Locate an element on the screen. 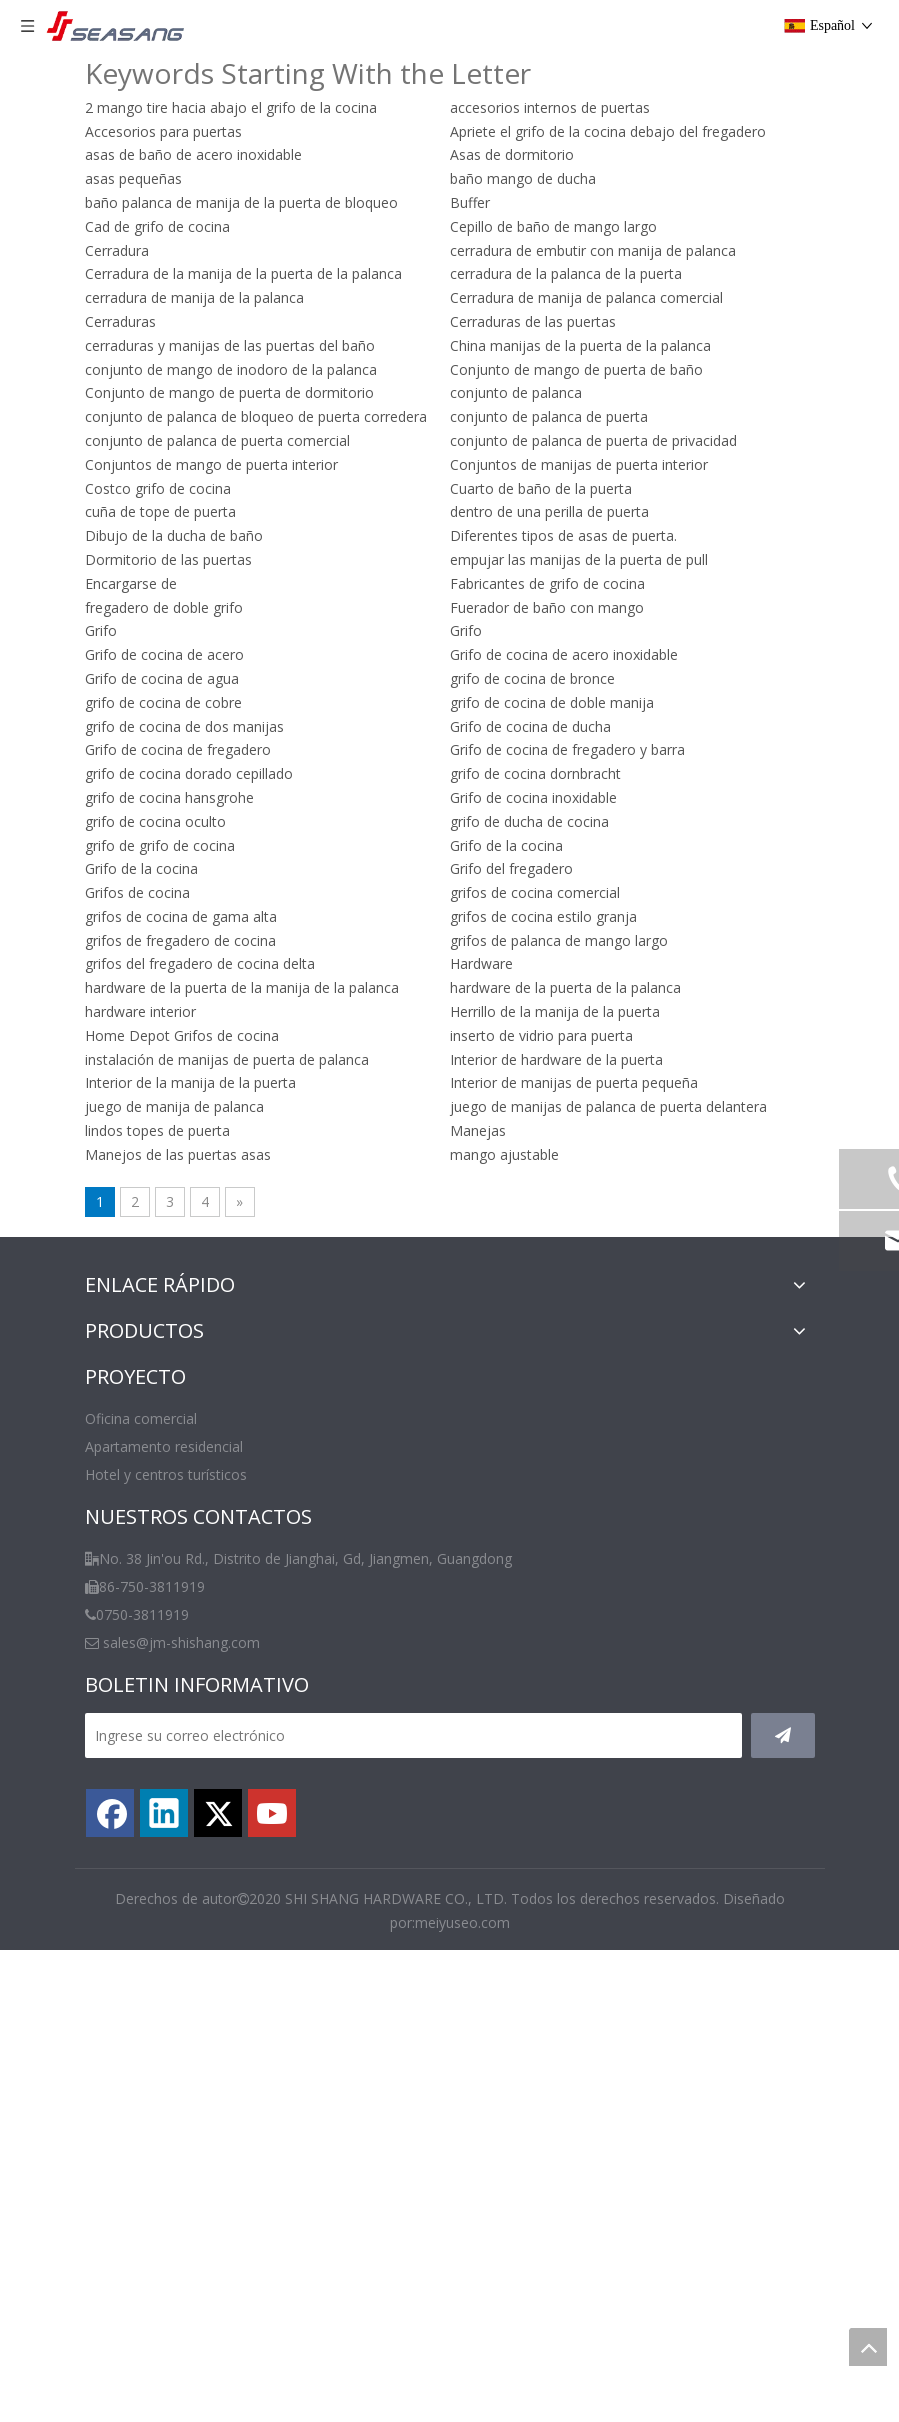 This screenshot has width=899, height=2422. Cerraduras de las puertas is located at coordinates (533, 321).